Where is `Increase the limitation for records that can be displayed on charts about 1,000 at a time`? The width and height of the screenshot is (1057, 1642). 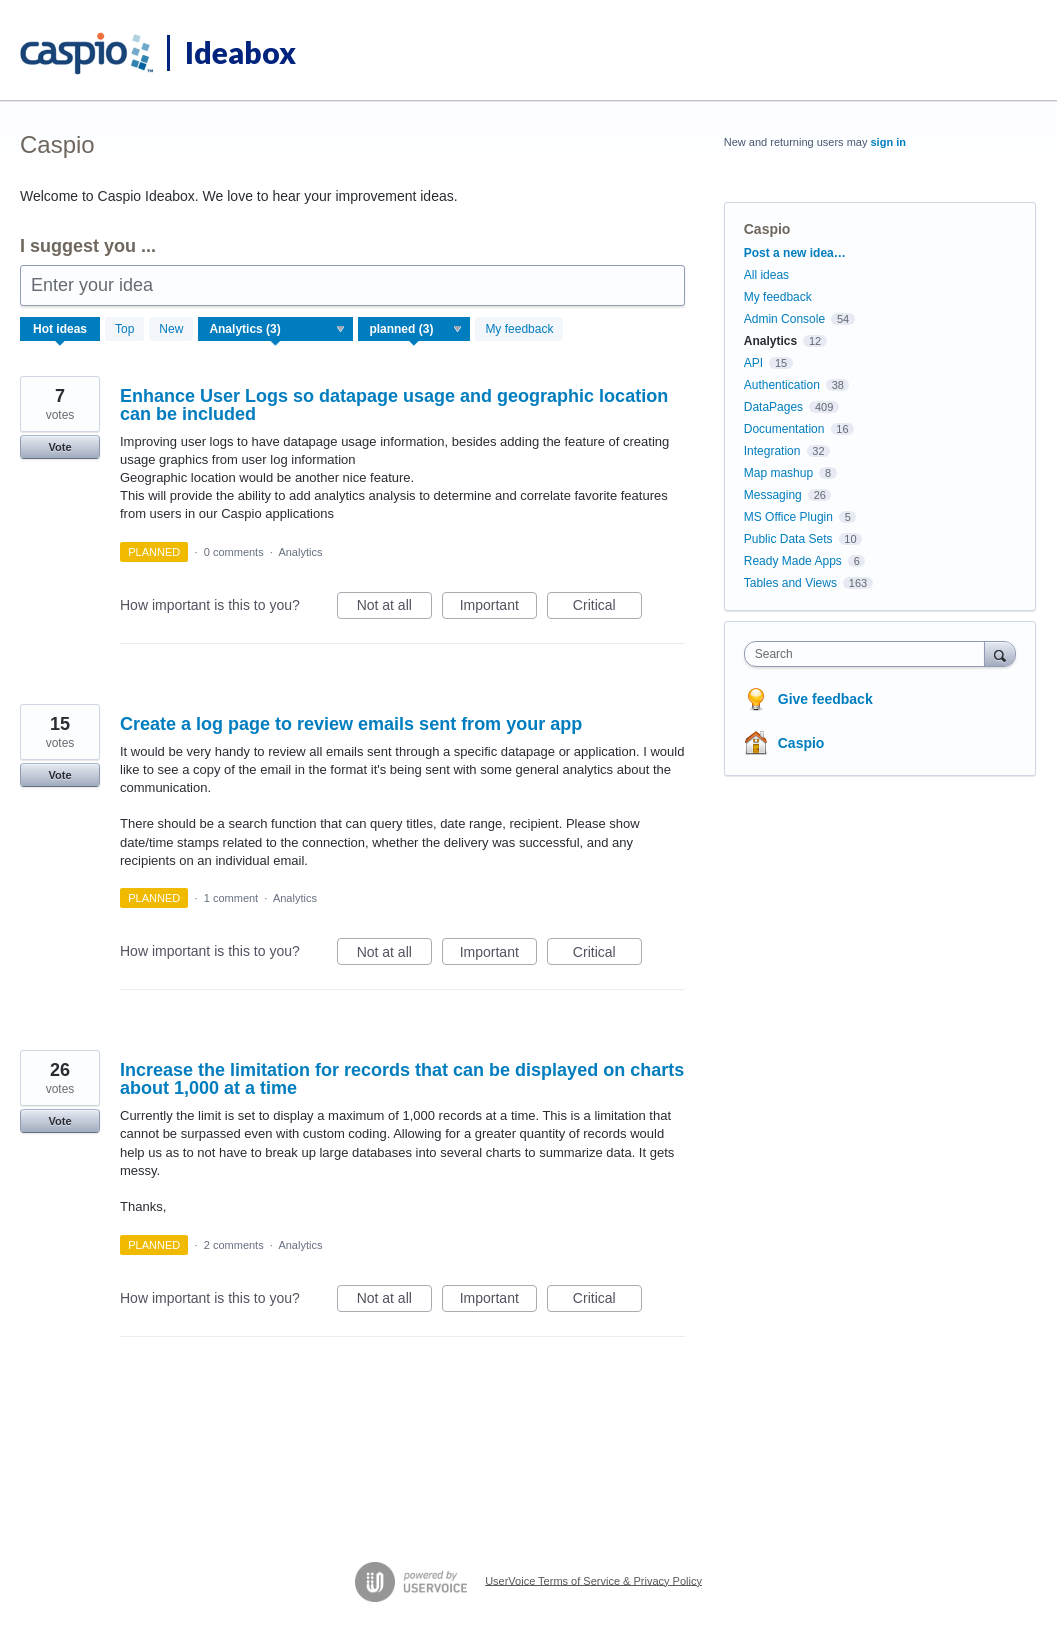
Increase the limitation for records that can be displayed on charts about 1,000 at a time is located at coordinates (402, 1079).